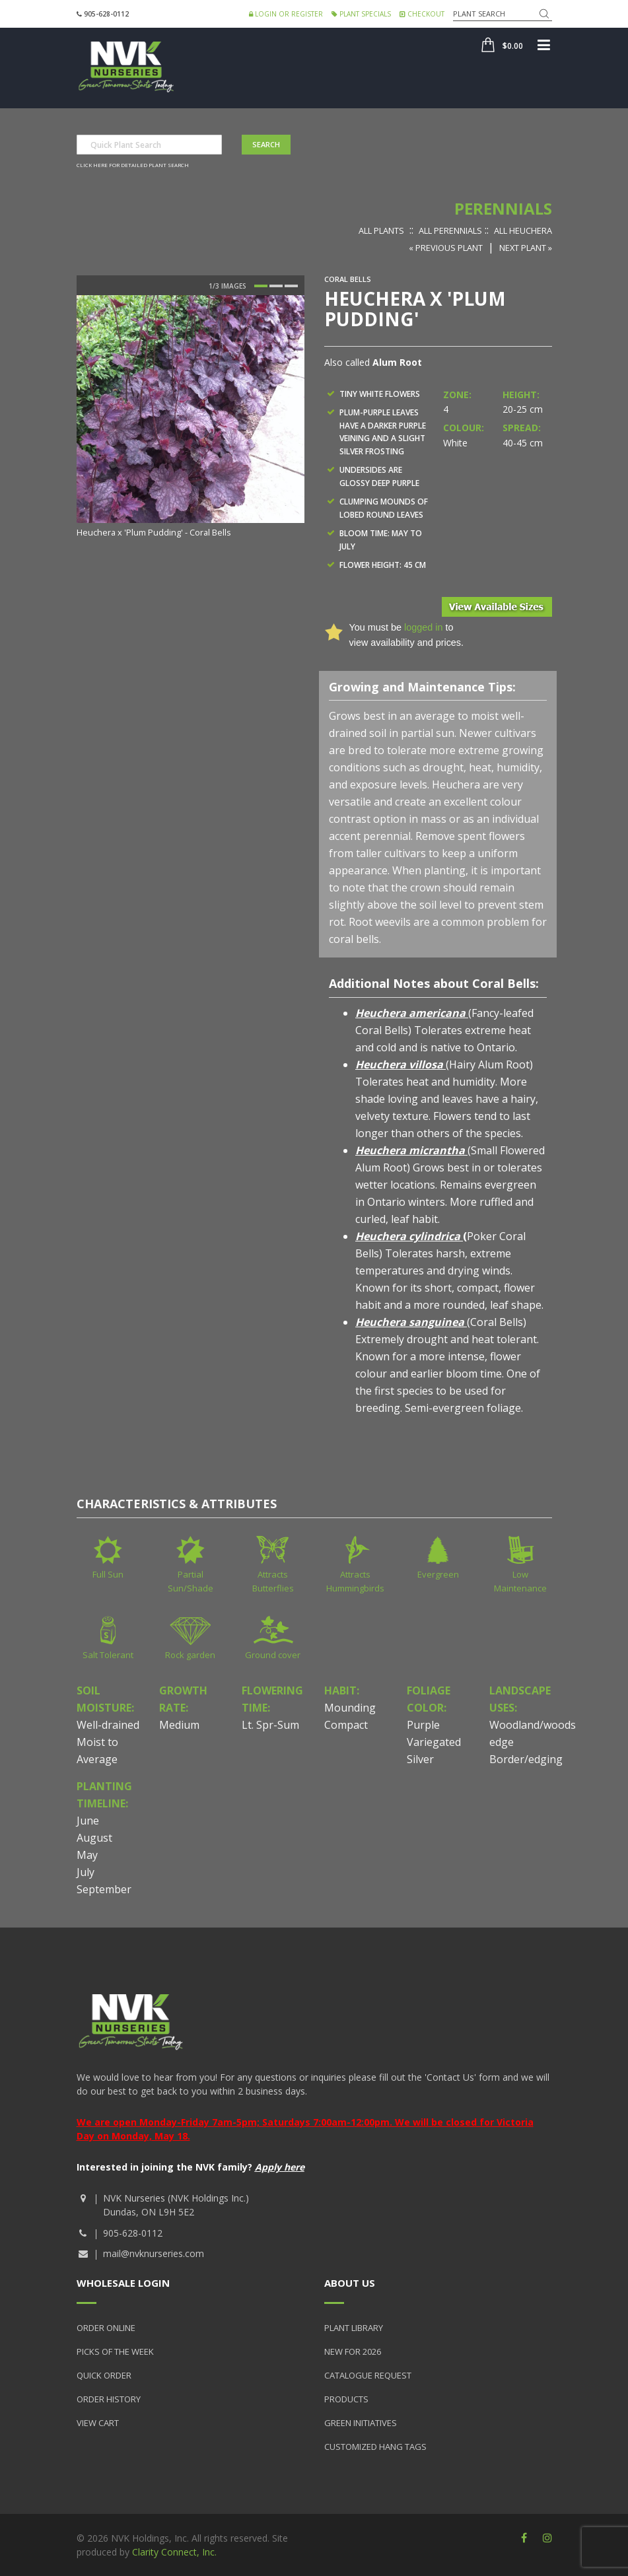 The height and width of the screenshot is (2576, 628). What do you see at coordinates (420, 1759) in the screenshot?
I see `Silver` at bounding box center [420, 1759].